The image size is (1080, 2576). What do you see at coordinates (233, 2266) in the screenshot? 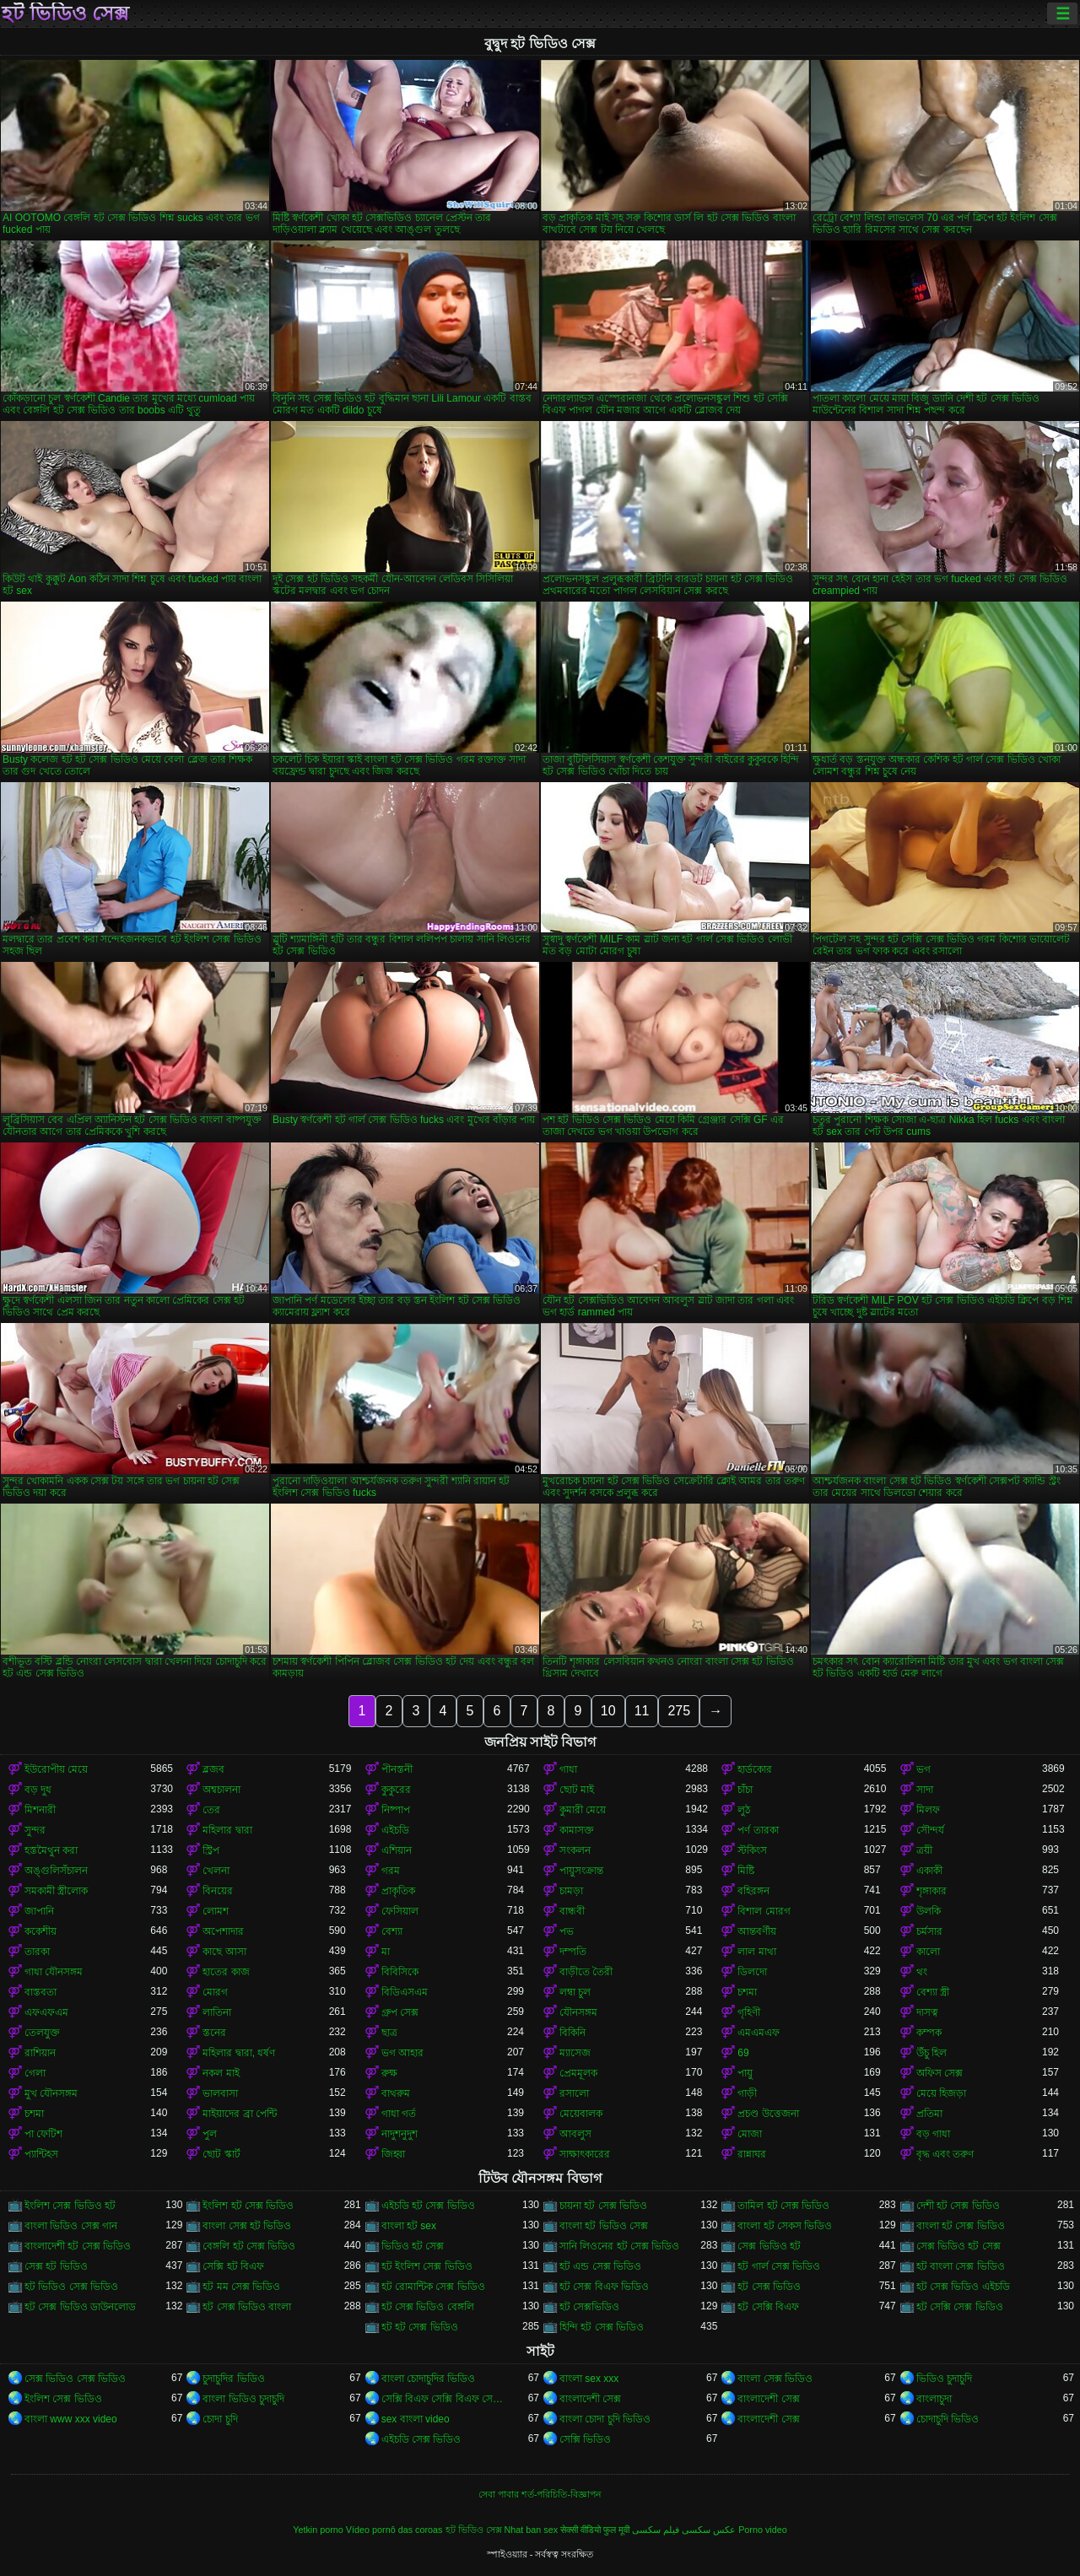
I see `সেক্সি হট বিএফ` at bounding box center [233, 2266].